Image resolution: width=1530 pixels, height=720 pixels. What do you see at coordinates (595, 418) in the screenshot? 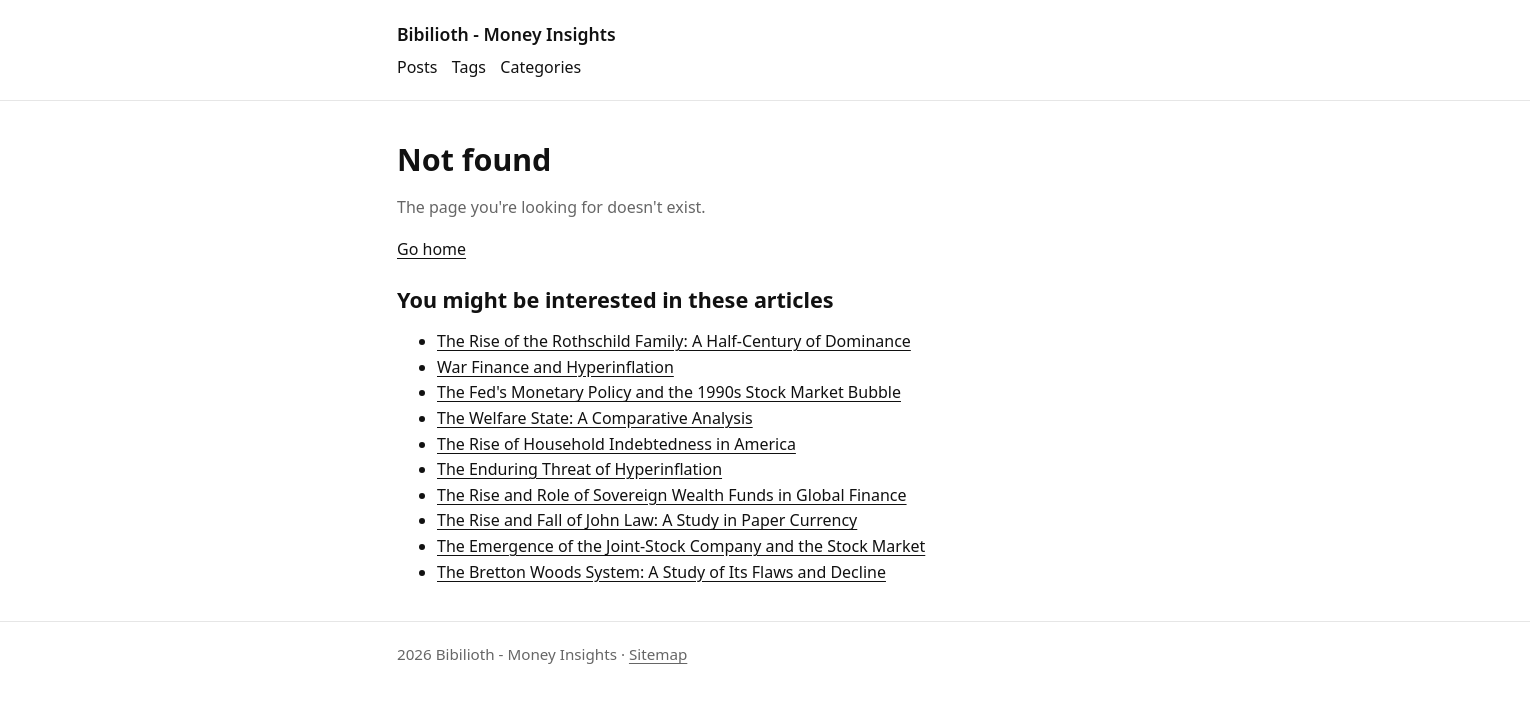
I see `The Welfare State: A Comparative Analysis` at bounding box center [595, 418].